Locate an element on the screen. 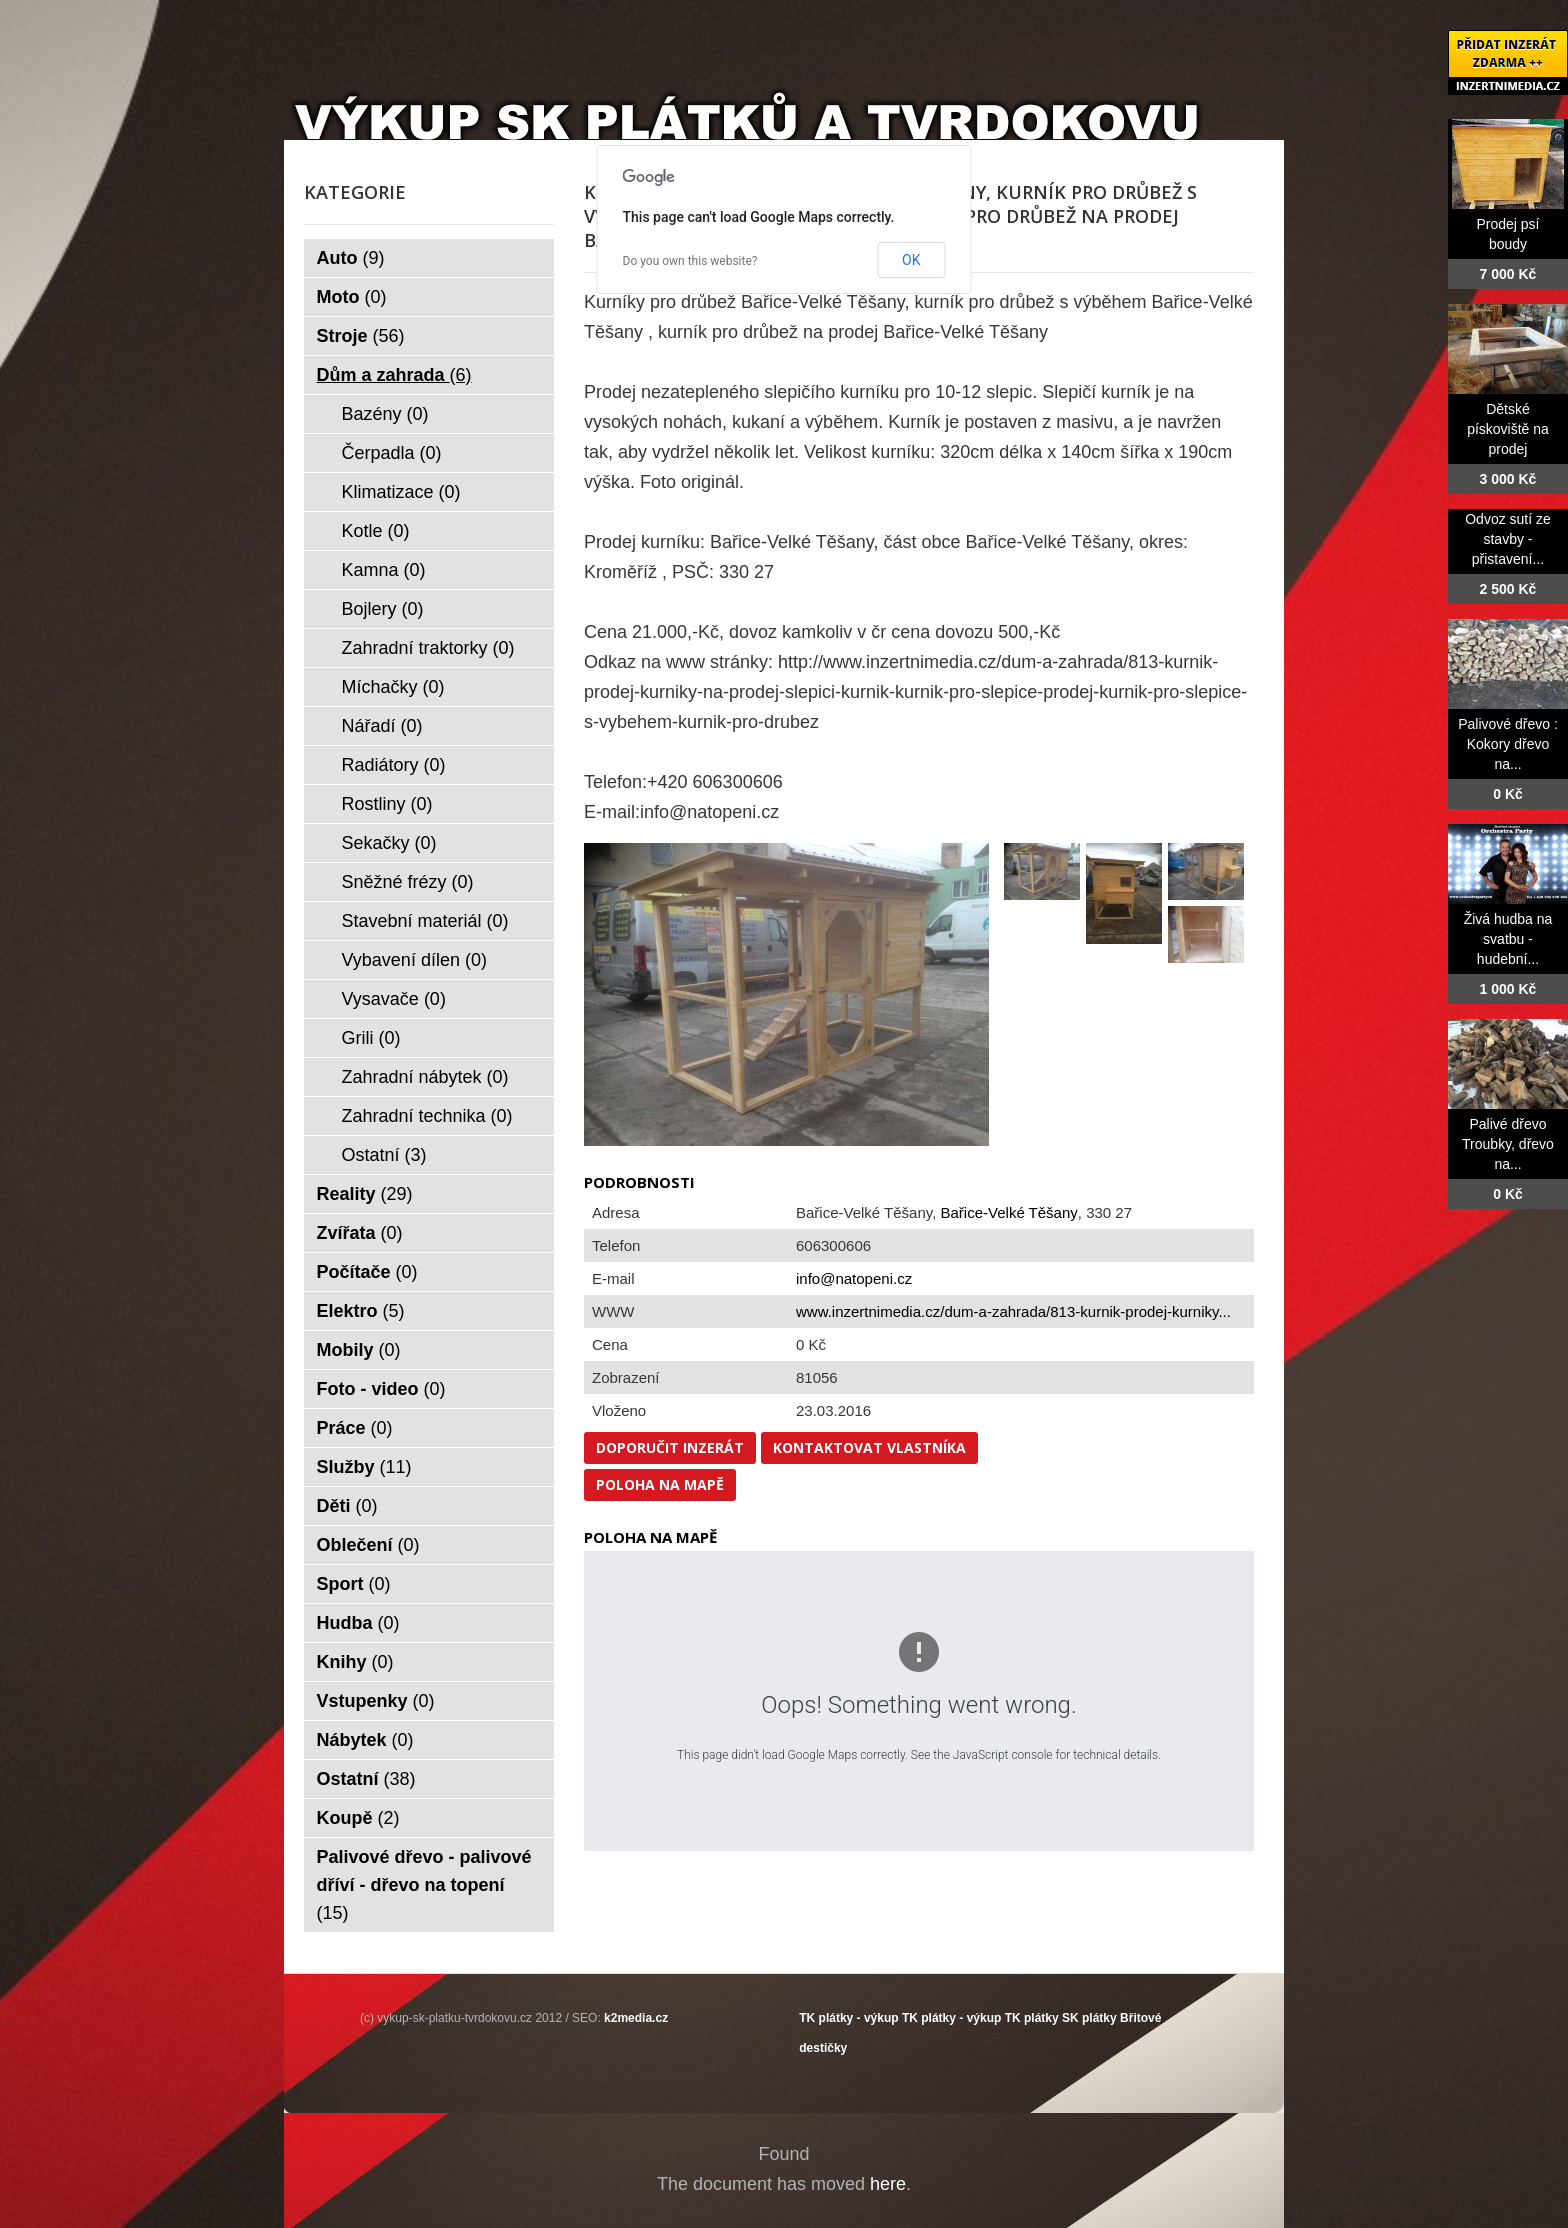  Reality is located at coordinates (365, 1194).